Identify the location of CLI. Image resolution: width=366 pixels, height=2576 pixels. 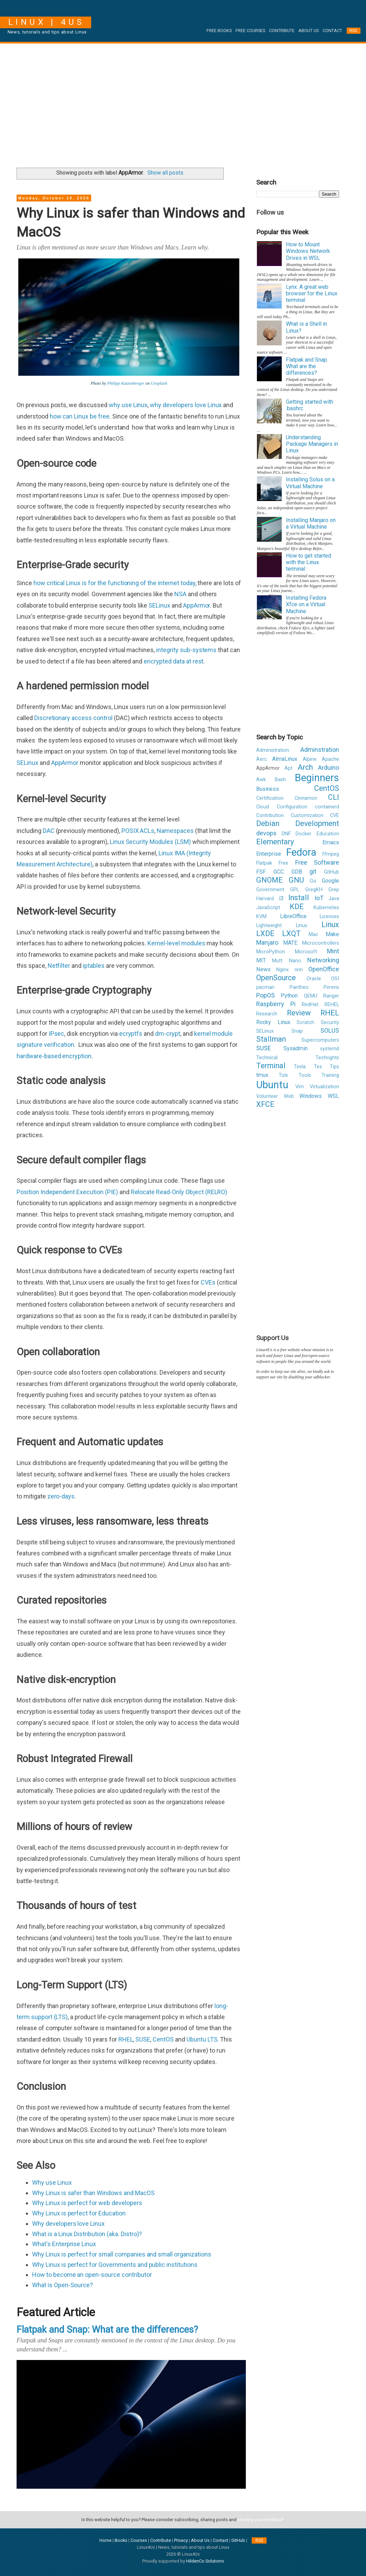
(333, 797).